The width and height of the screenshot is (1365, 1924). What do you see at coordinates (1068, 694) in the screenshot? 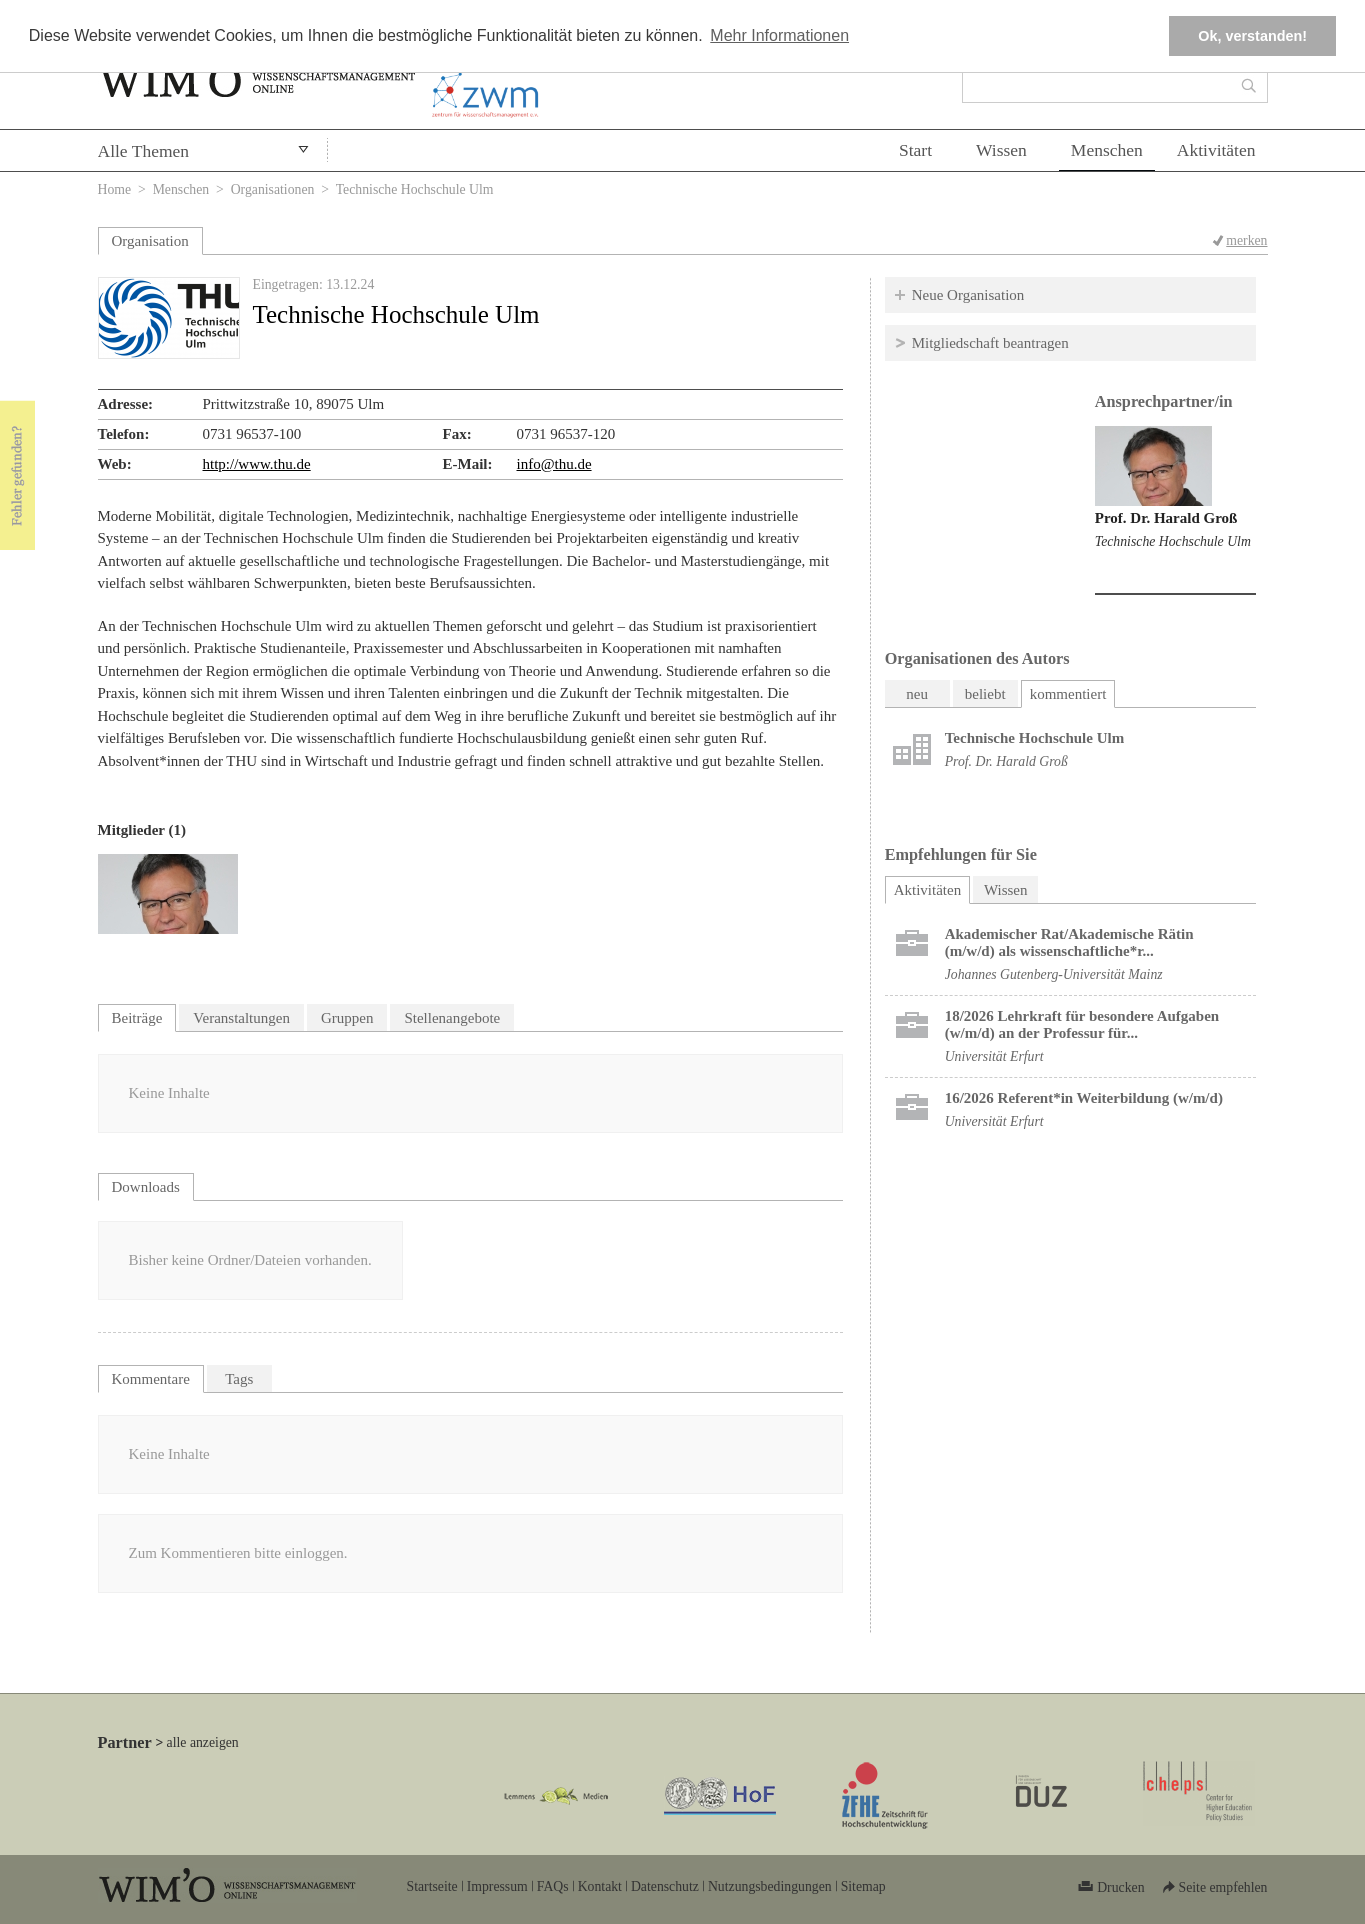
I see `kommentiert` at bounding box center [1068, 694].